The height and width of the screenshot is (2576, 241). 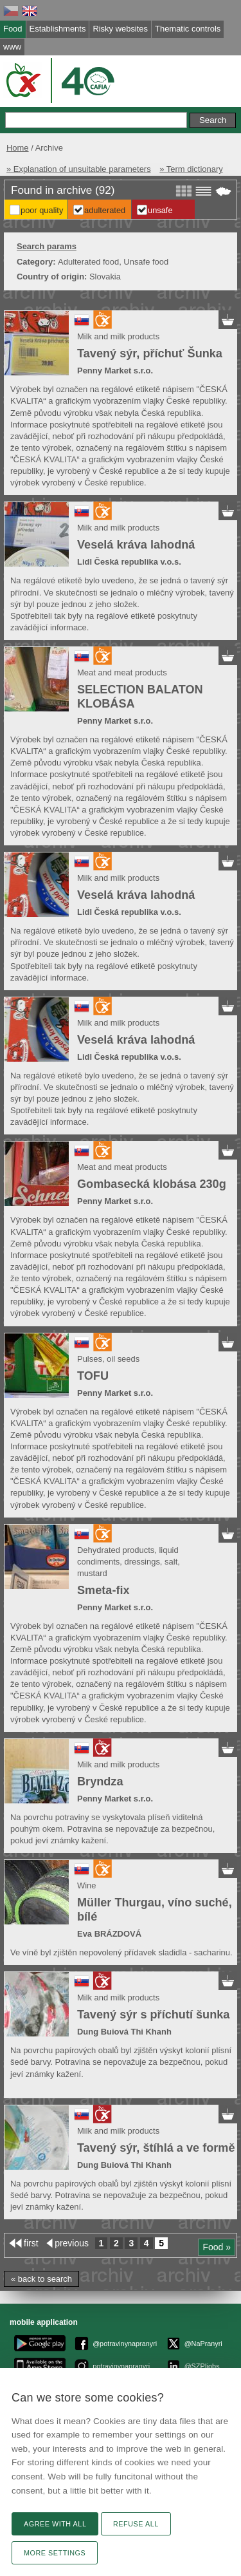 What do you see at coordinates (216, 2247) in the screenshot?
I see `Food »` at bounding box center [216, 2247].